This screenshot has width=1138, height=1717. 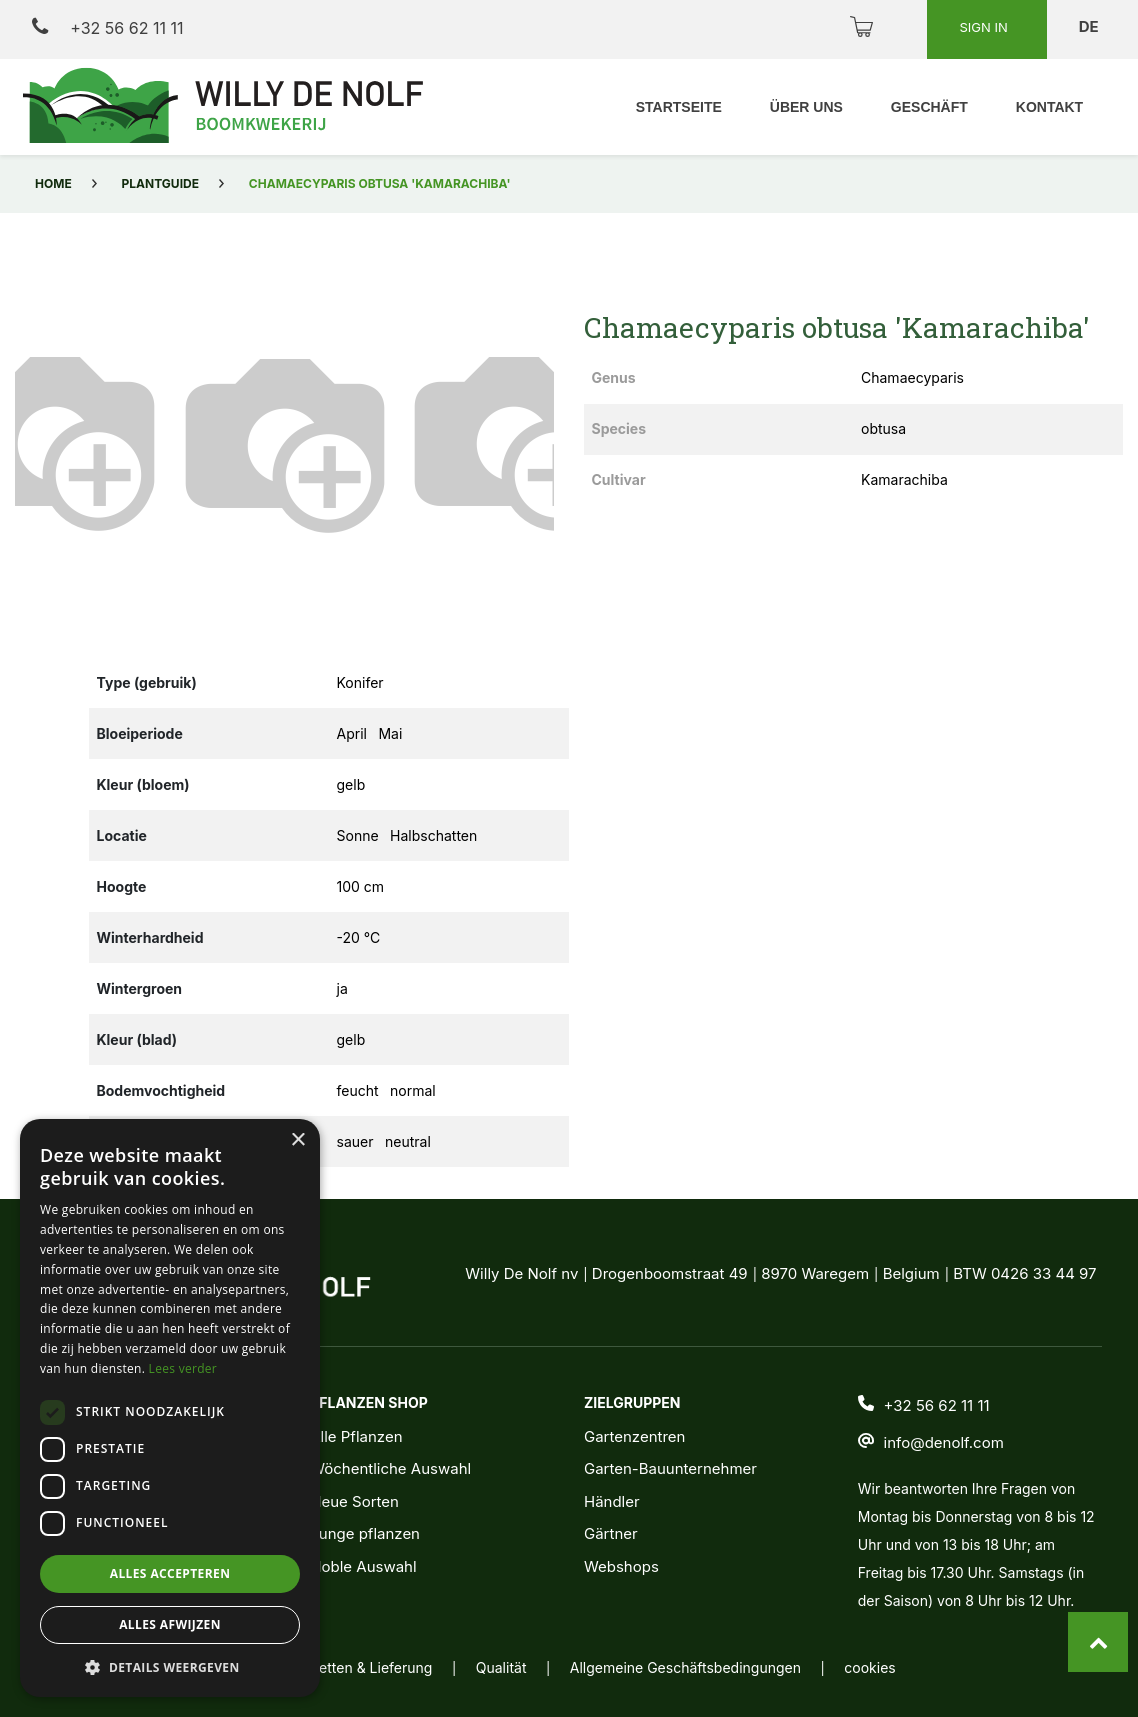 What do you see at coordinates (634, 1436) in the screenshot?
I see `Gartenzentren` at bounding box center [634, 1436].